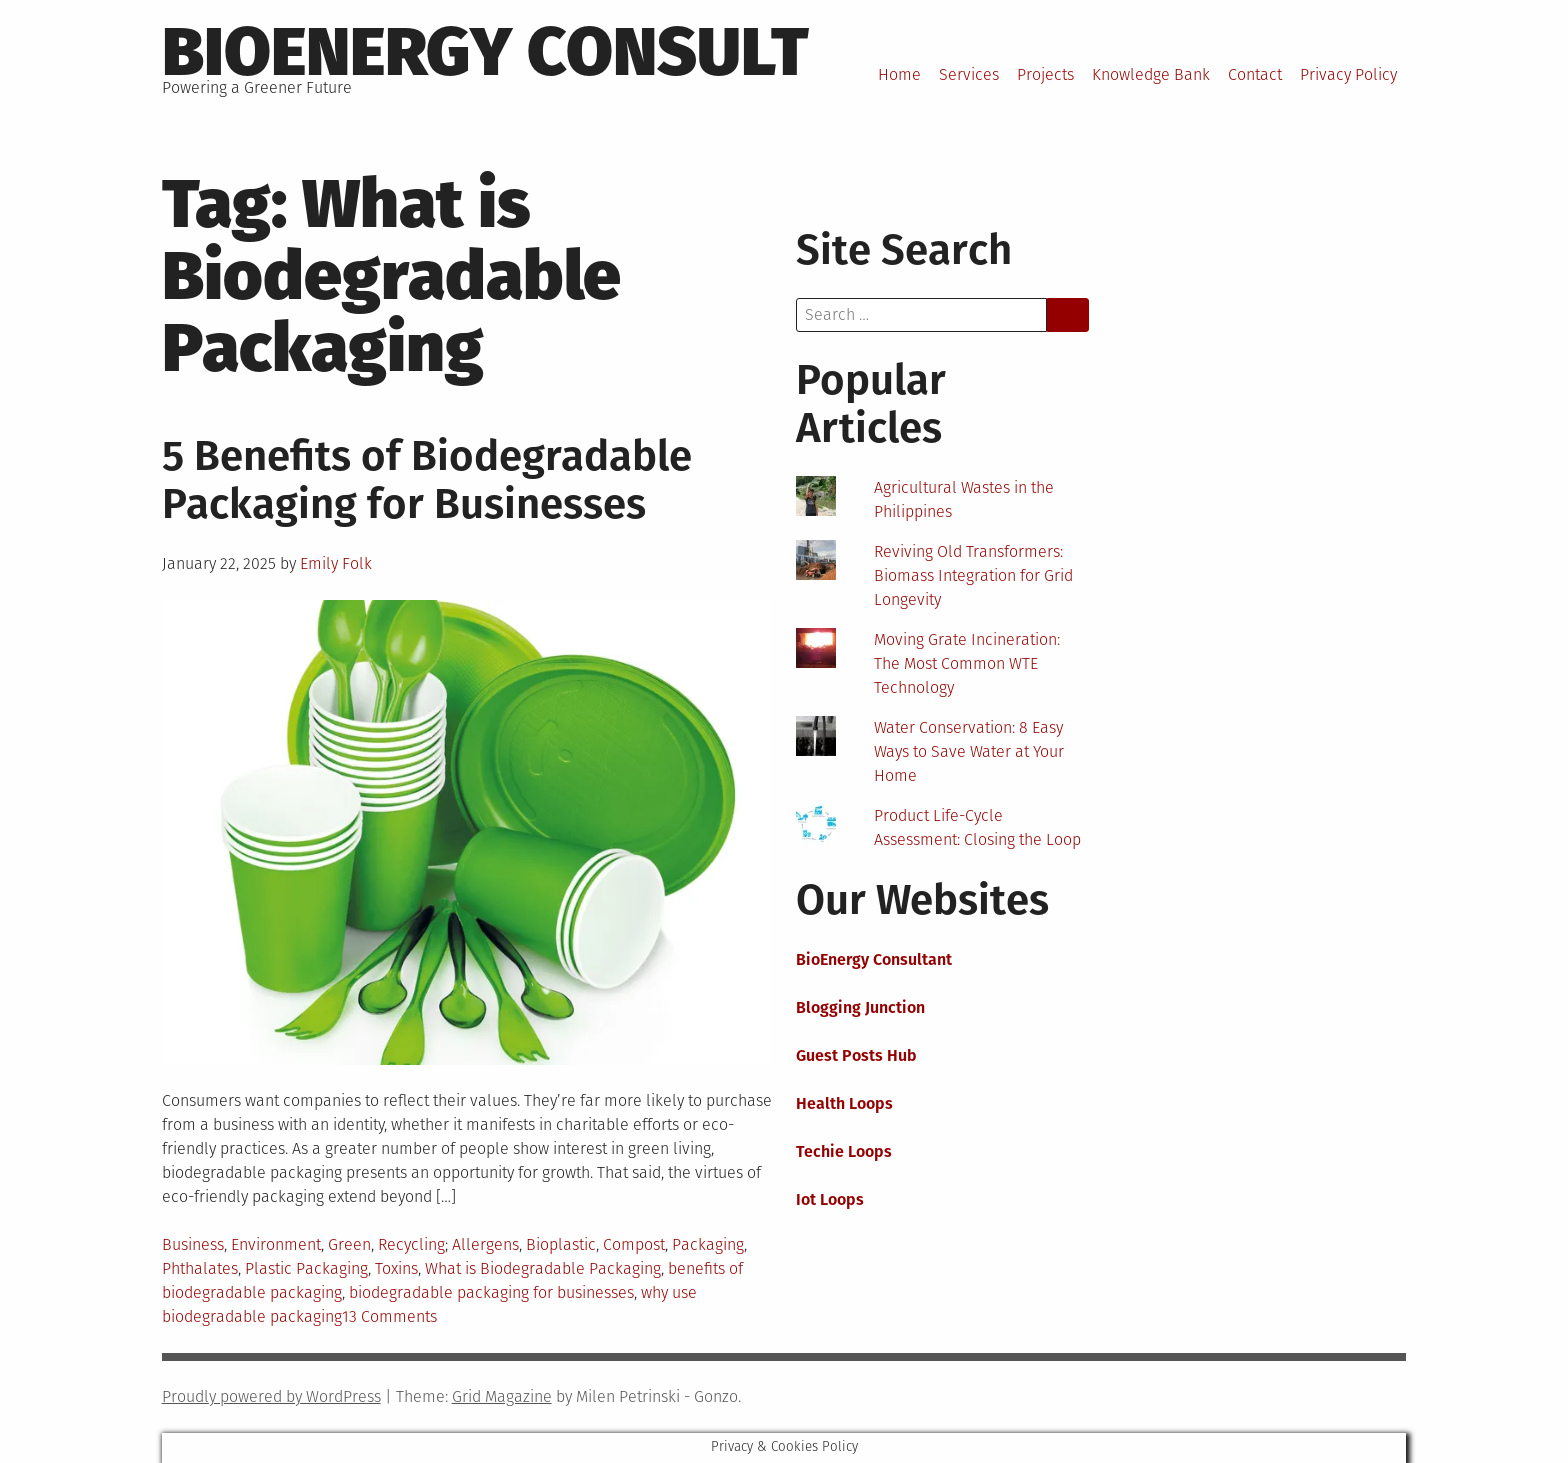 Image resolution: width=1568 pixels, height=1463 pixels. I want to click on Bioplastic, so click(561, 1244).